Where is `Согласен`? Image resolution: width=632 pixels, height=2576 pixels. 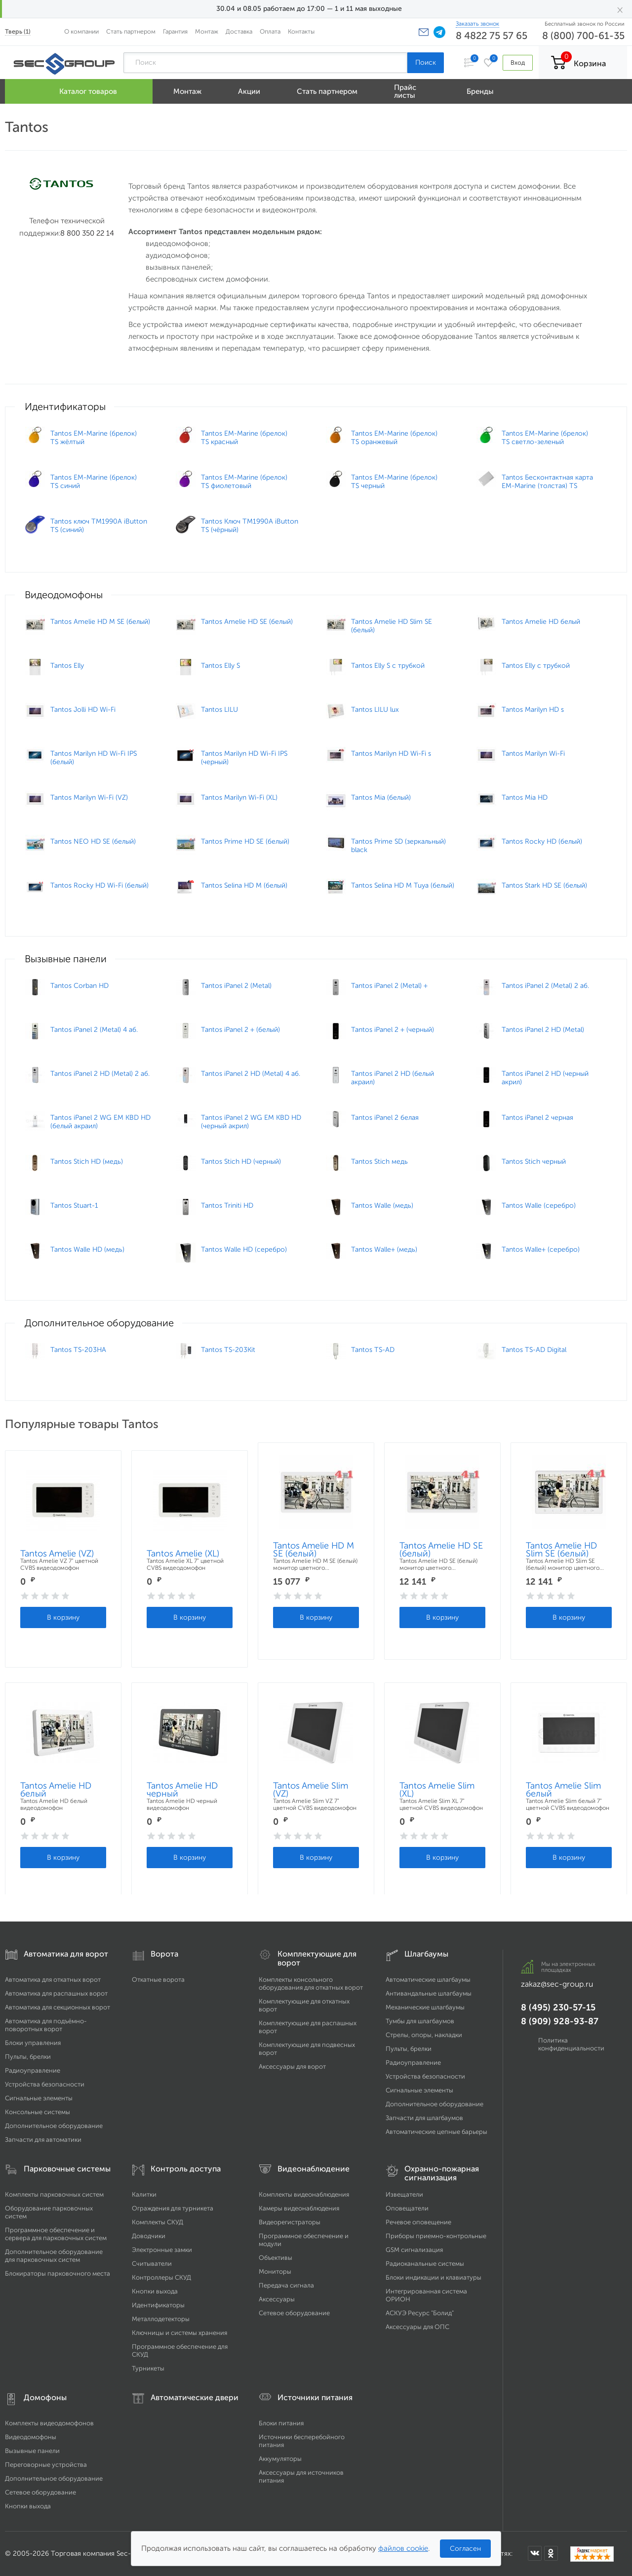 Согласен is located at coordinates (465, 2548).